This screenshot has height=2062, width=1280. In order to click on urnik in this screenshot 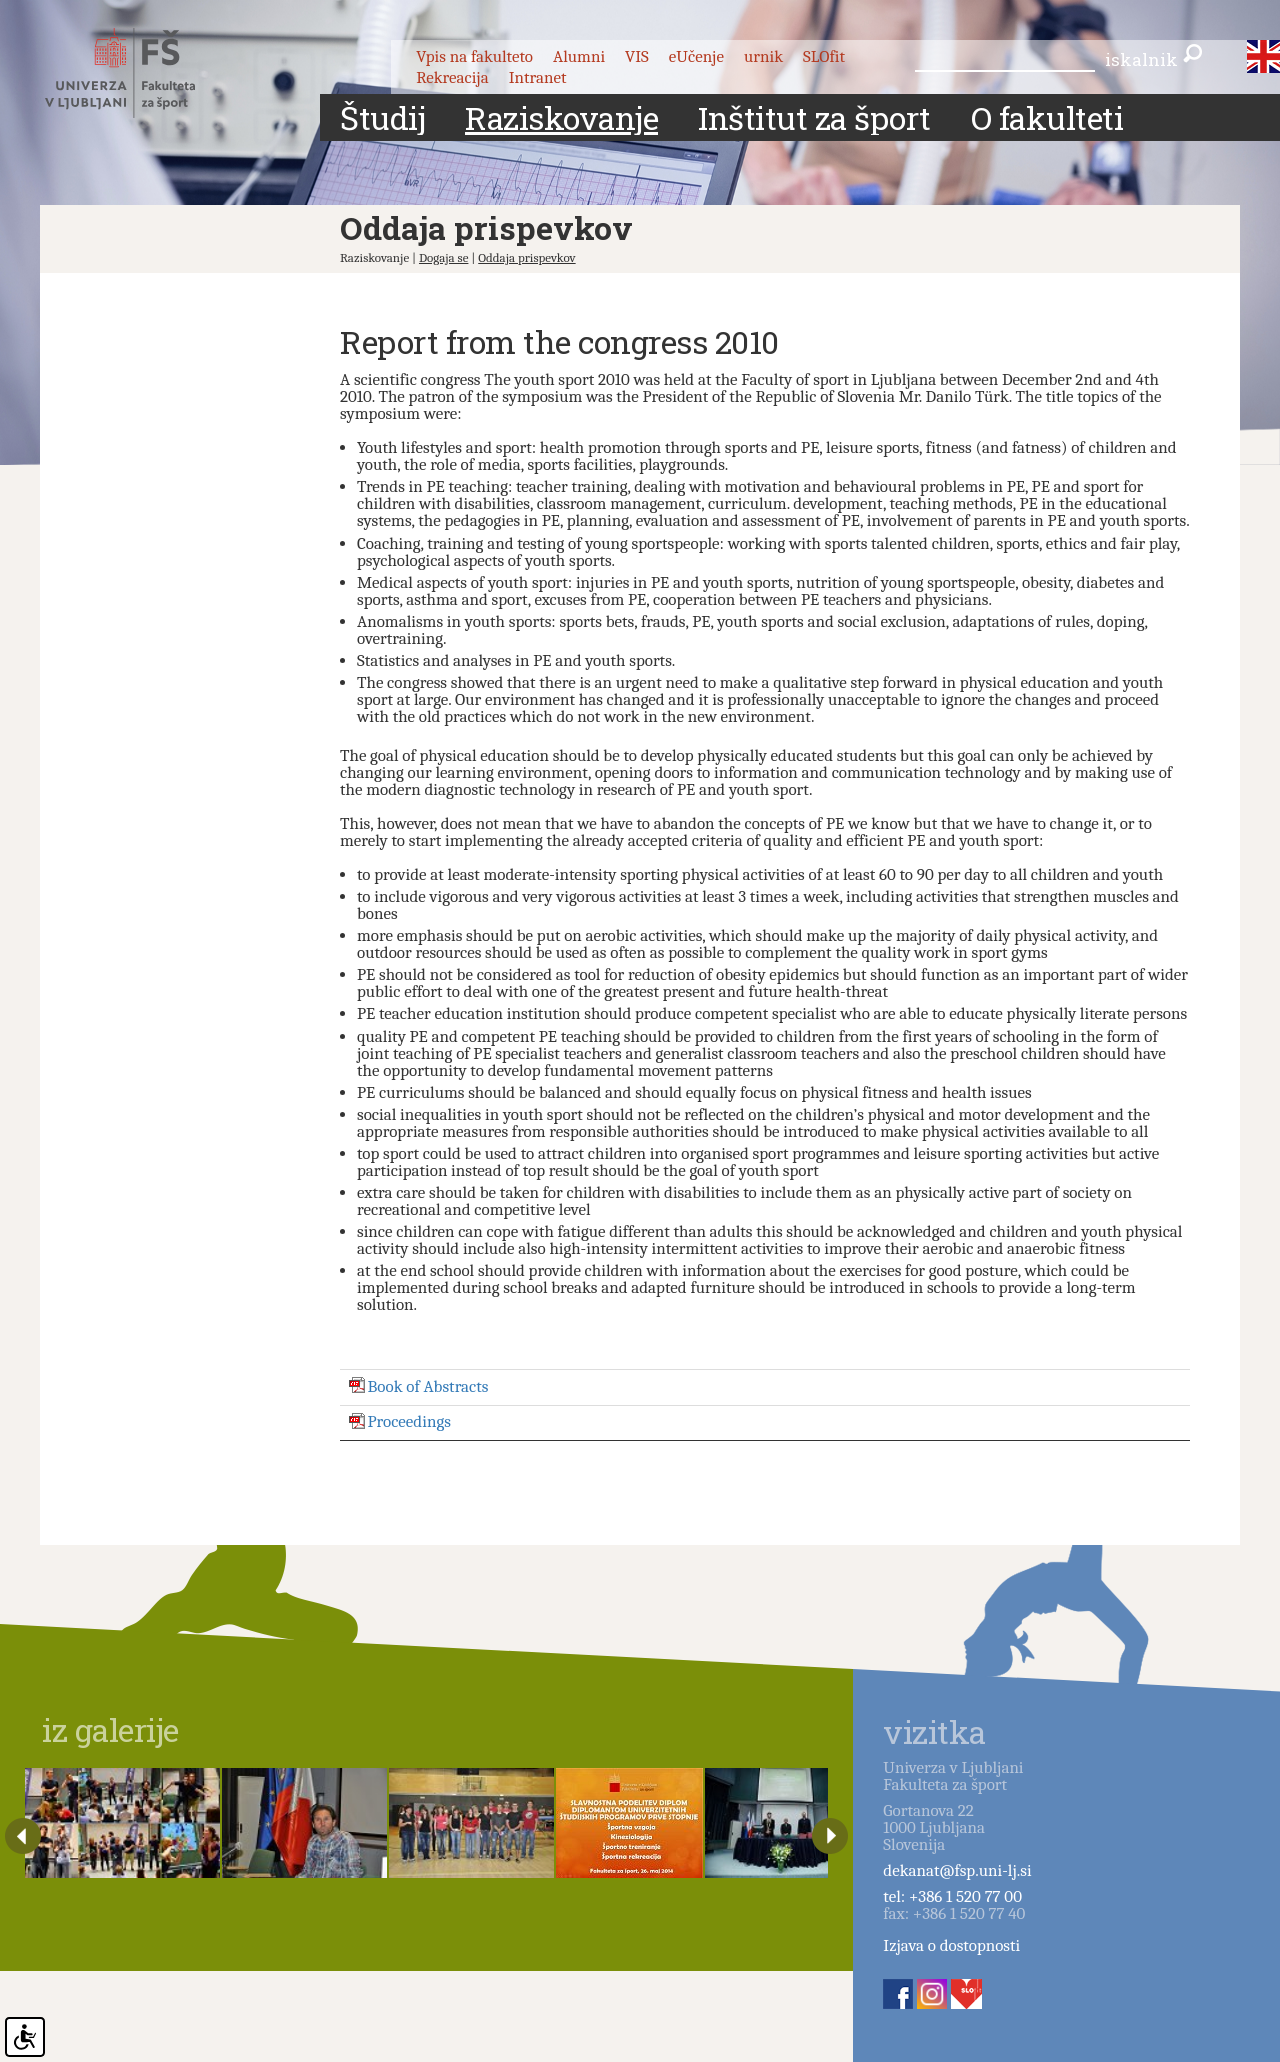, I will do `click(763, 56)`.